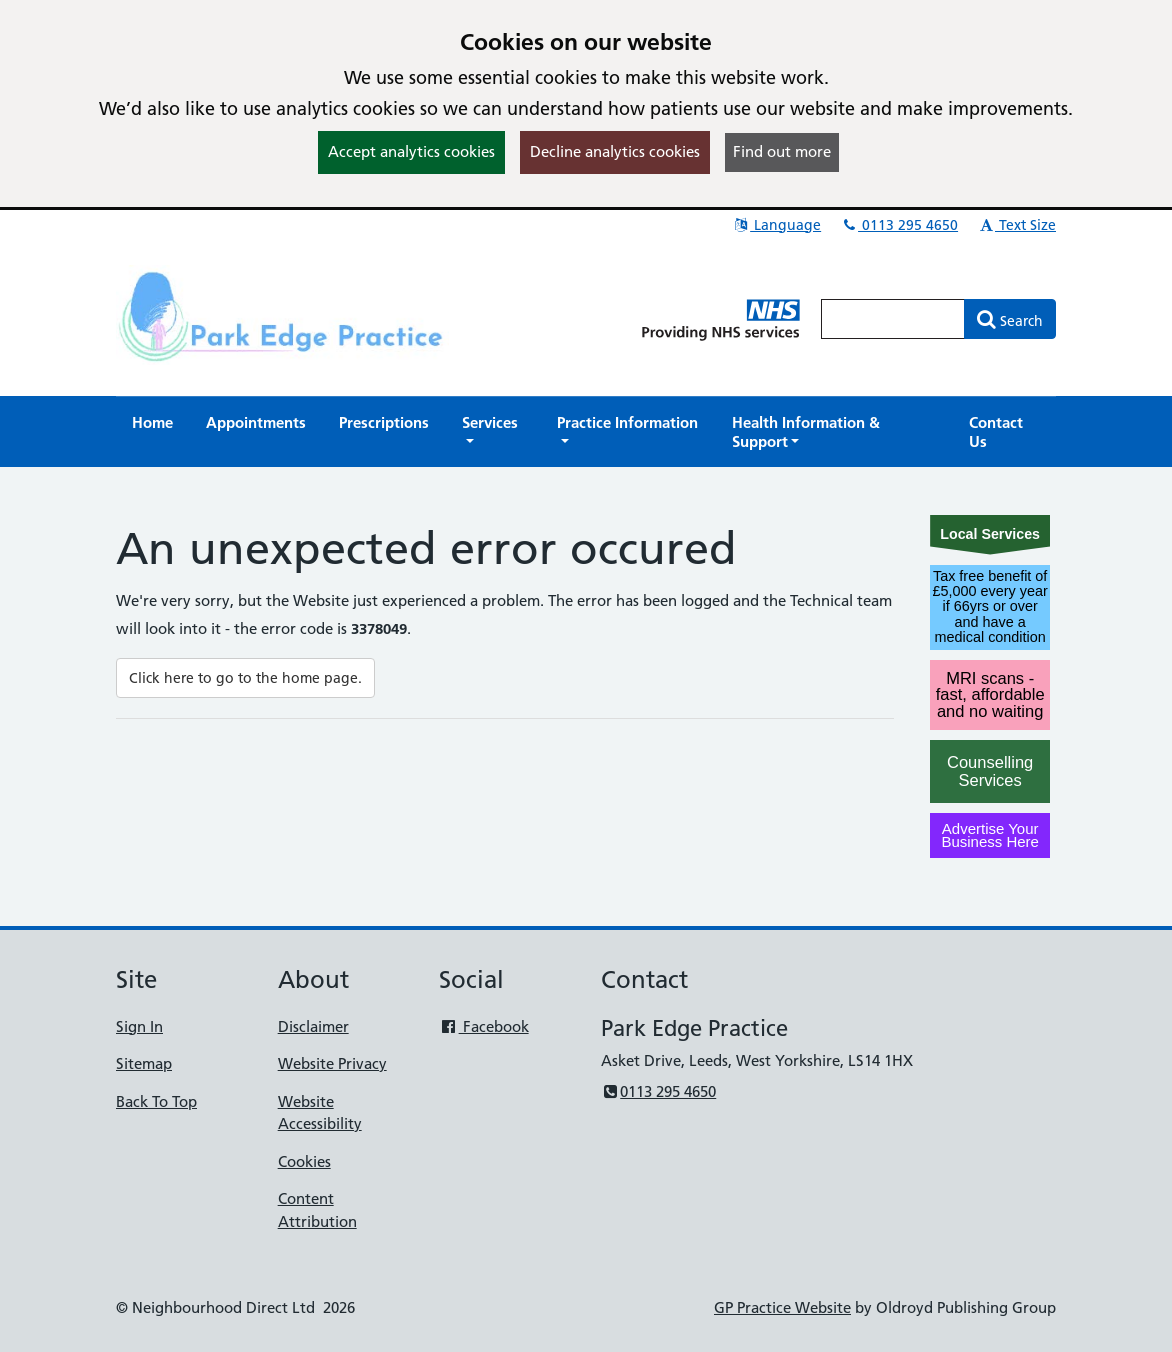 Image resolution: width=1172 pixels, height=1352 pixels. Describe the element at coordinates (156, 1101) in the screenshot. I see `Back To Top` at that location.